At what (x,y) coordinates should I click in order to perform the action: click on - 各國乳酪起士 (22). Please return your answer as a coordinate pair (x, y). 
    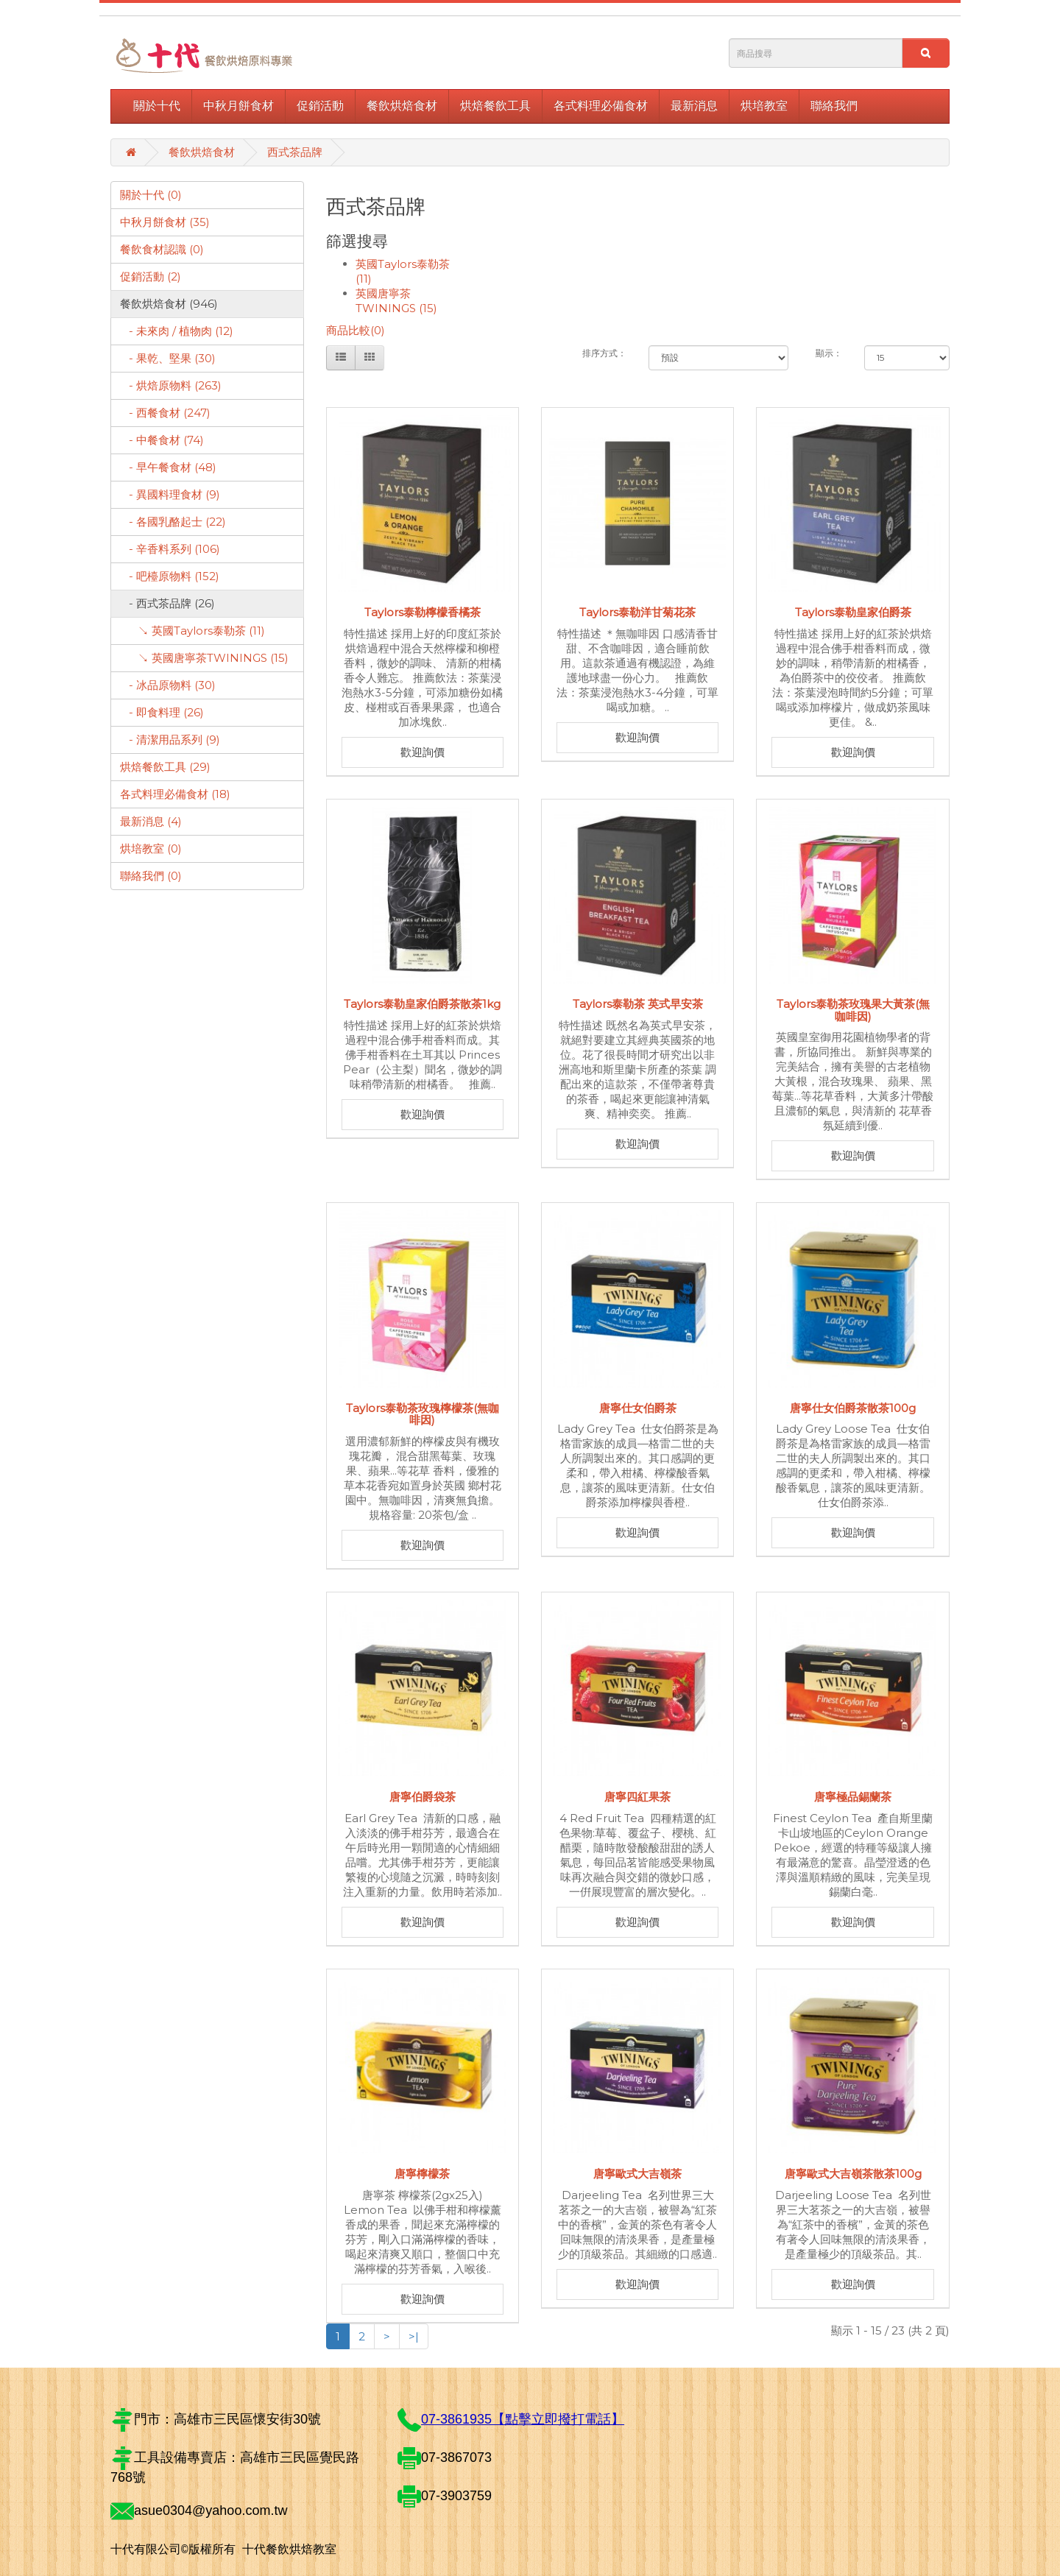
    Looking at the image, I should click on (173, 522).